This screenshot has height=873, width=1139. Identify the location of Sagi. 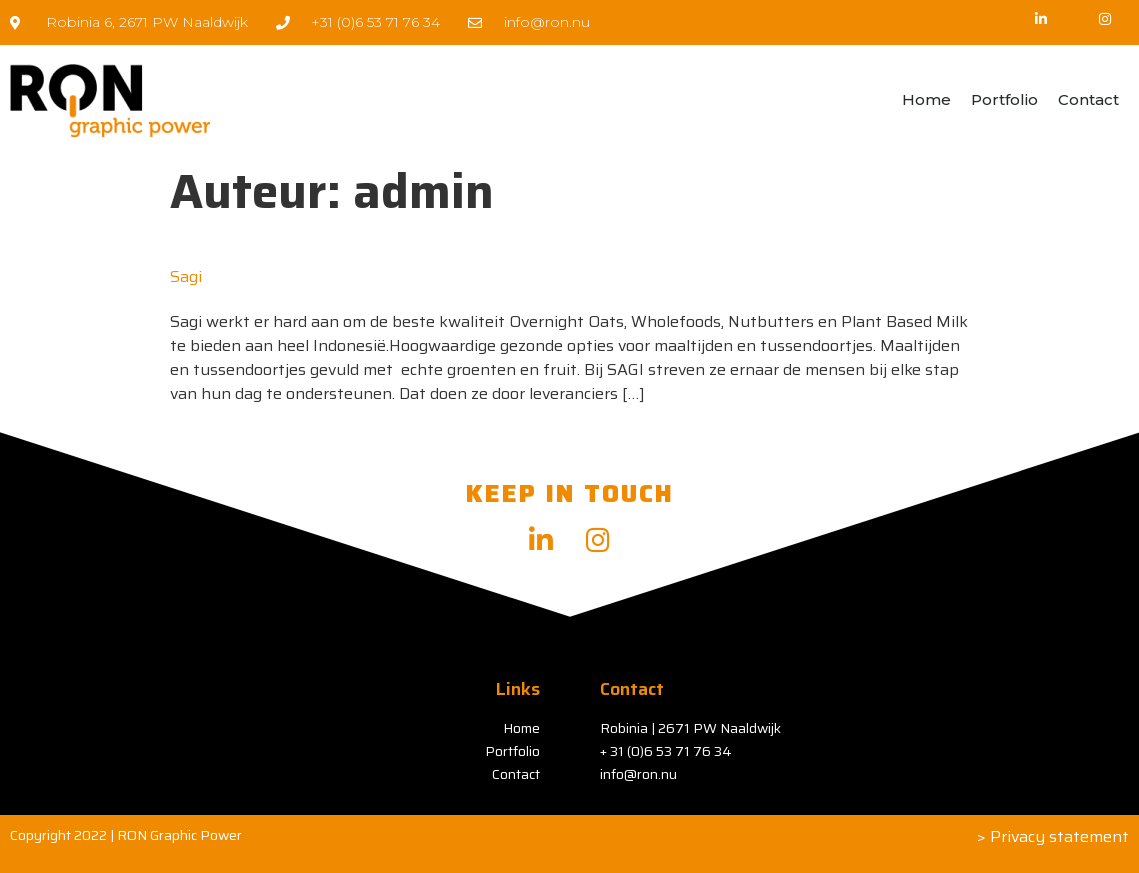
(186, 276).